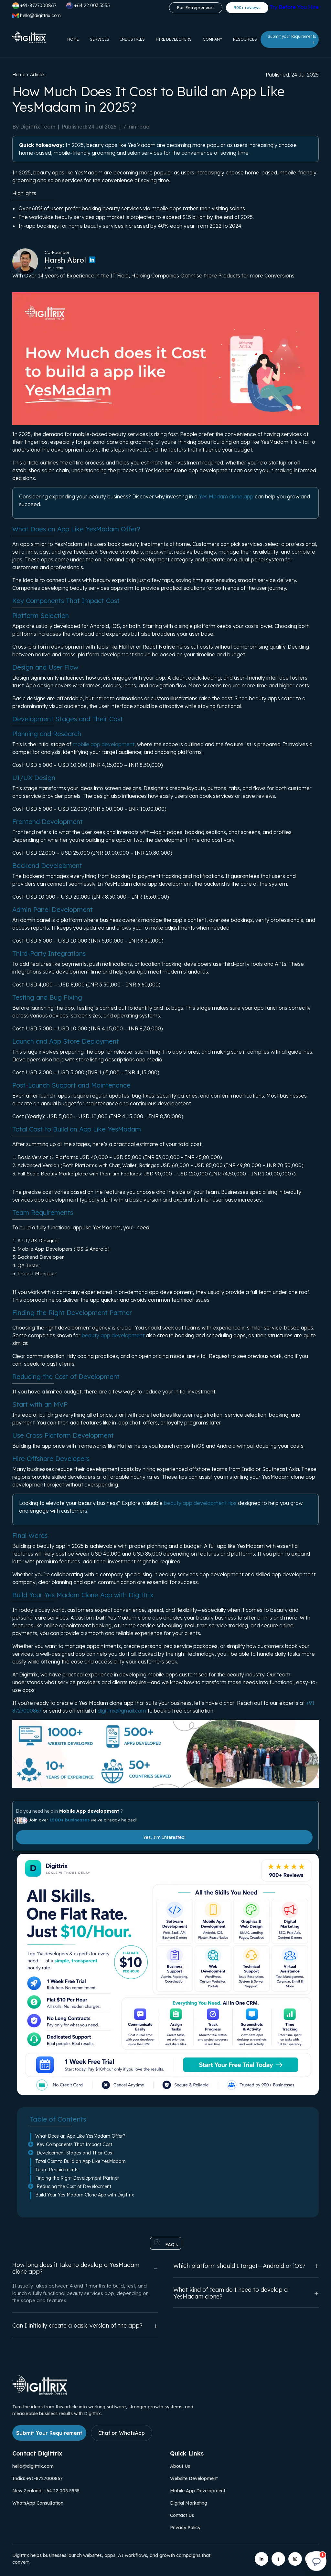 The height and width of the screenshot is (2576, 331). Describe the element at coordinates (37, 2478) in the screenshot. I see `India: +91-8727000867` at that location.